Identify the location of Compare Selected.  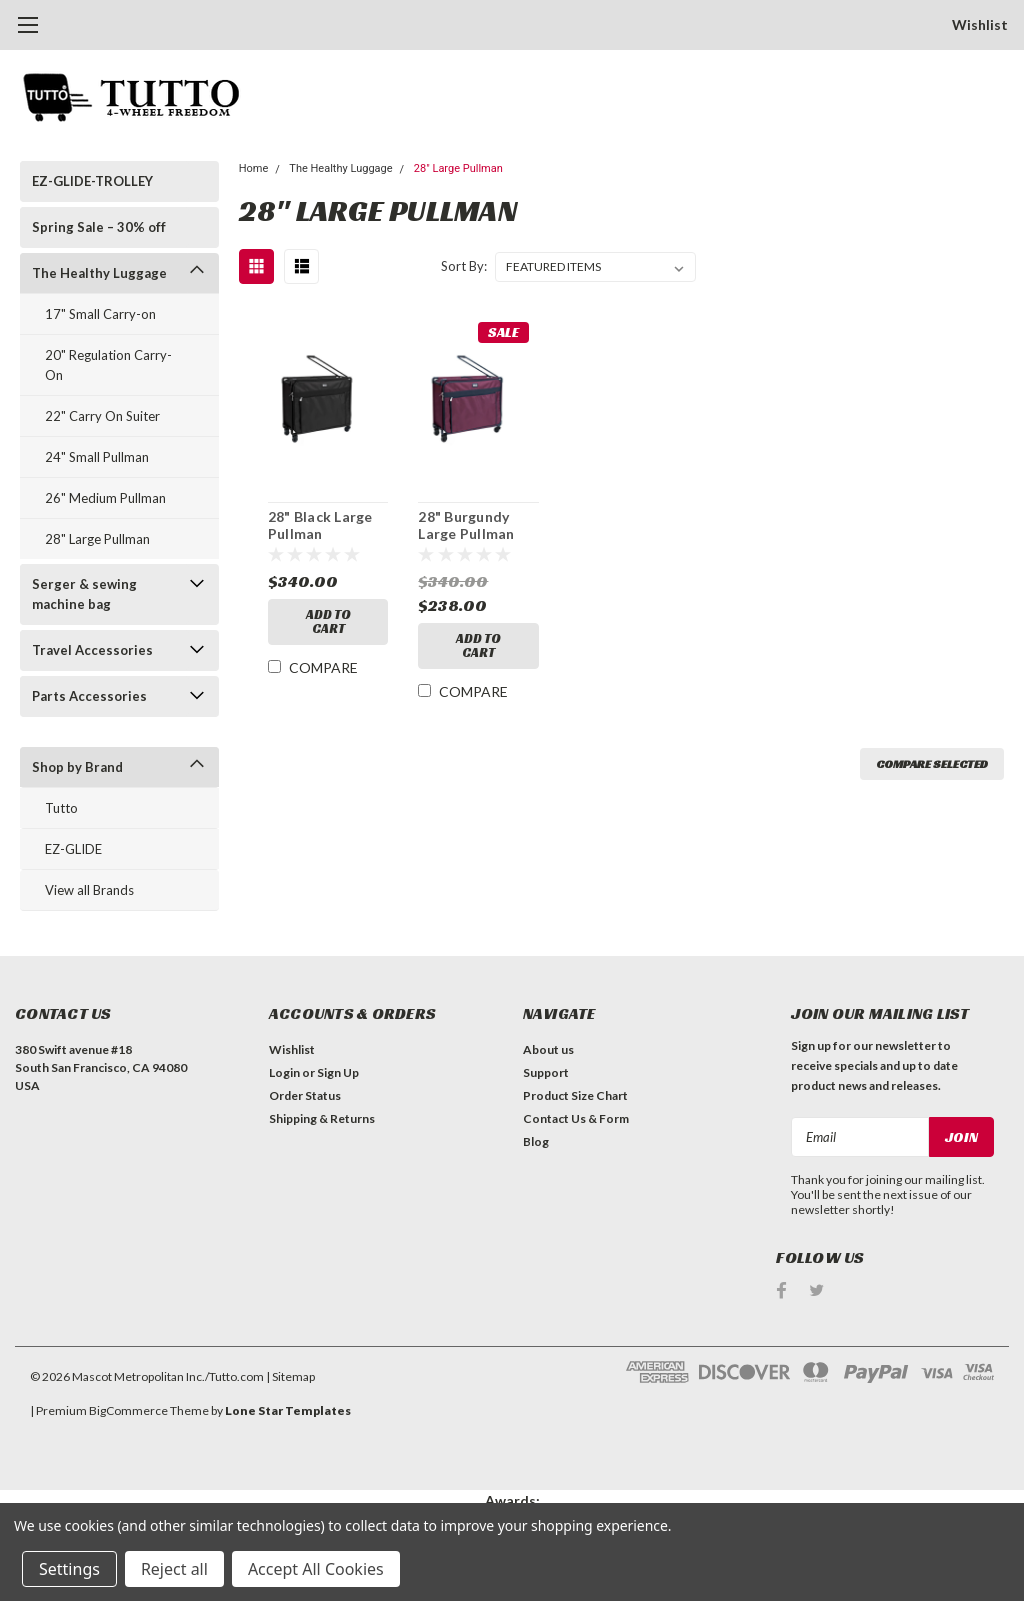
(932, 763).